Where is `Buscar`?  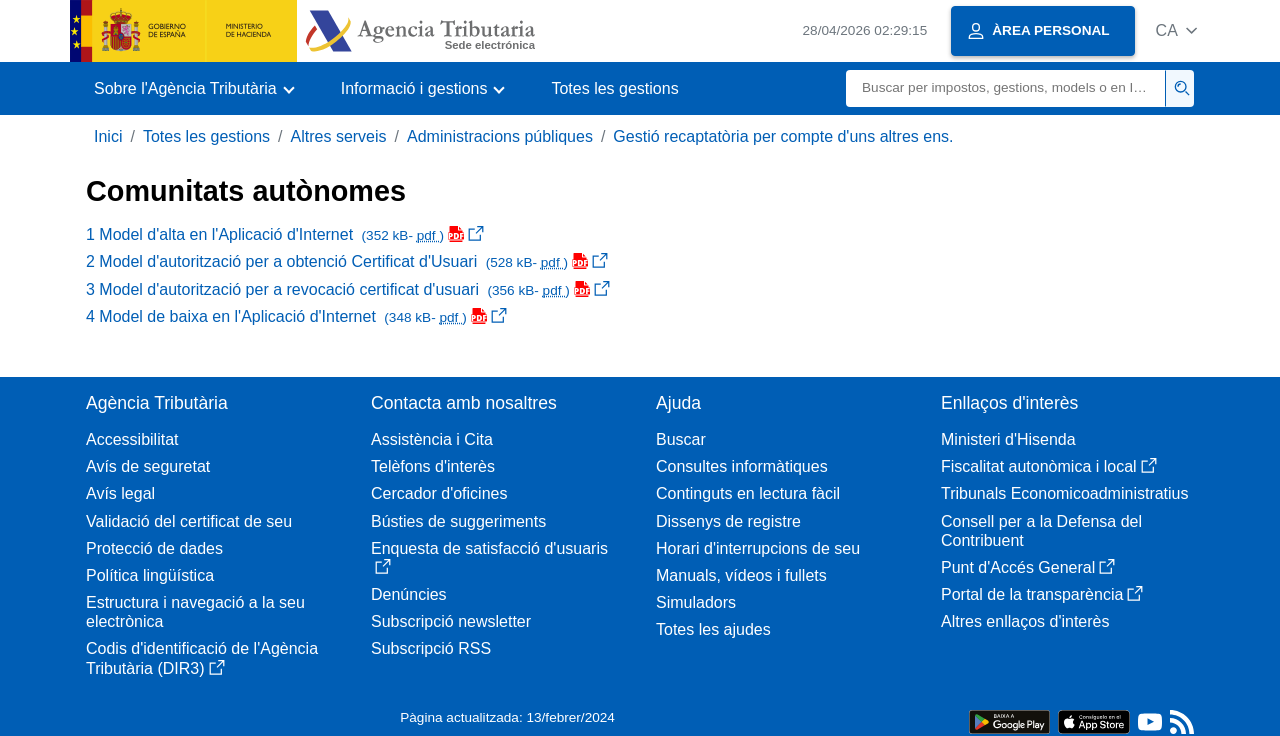
Buscar is located at coordinates (681, 439).